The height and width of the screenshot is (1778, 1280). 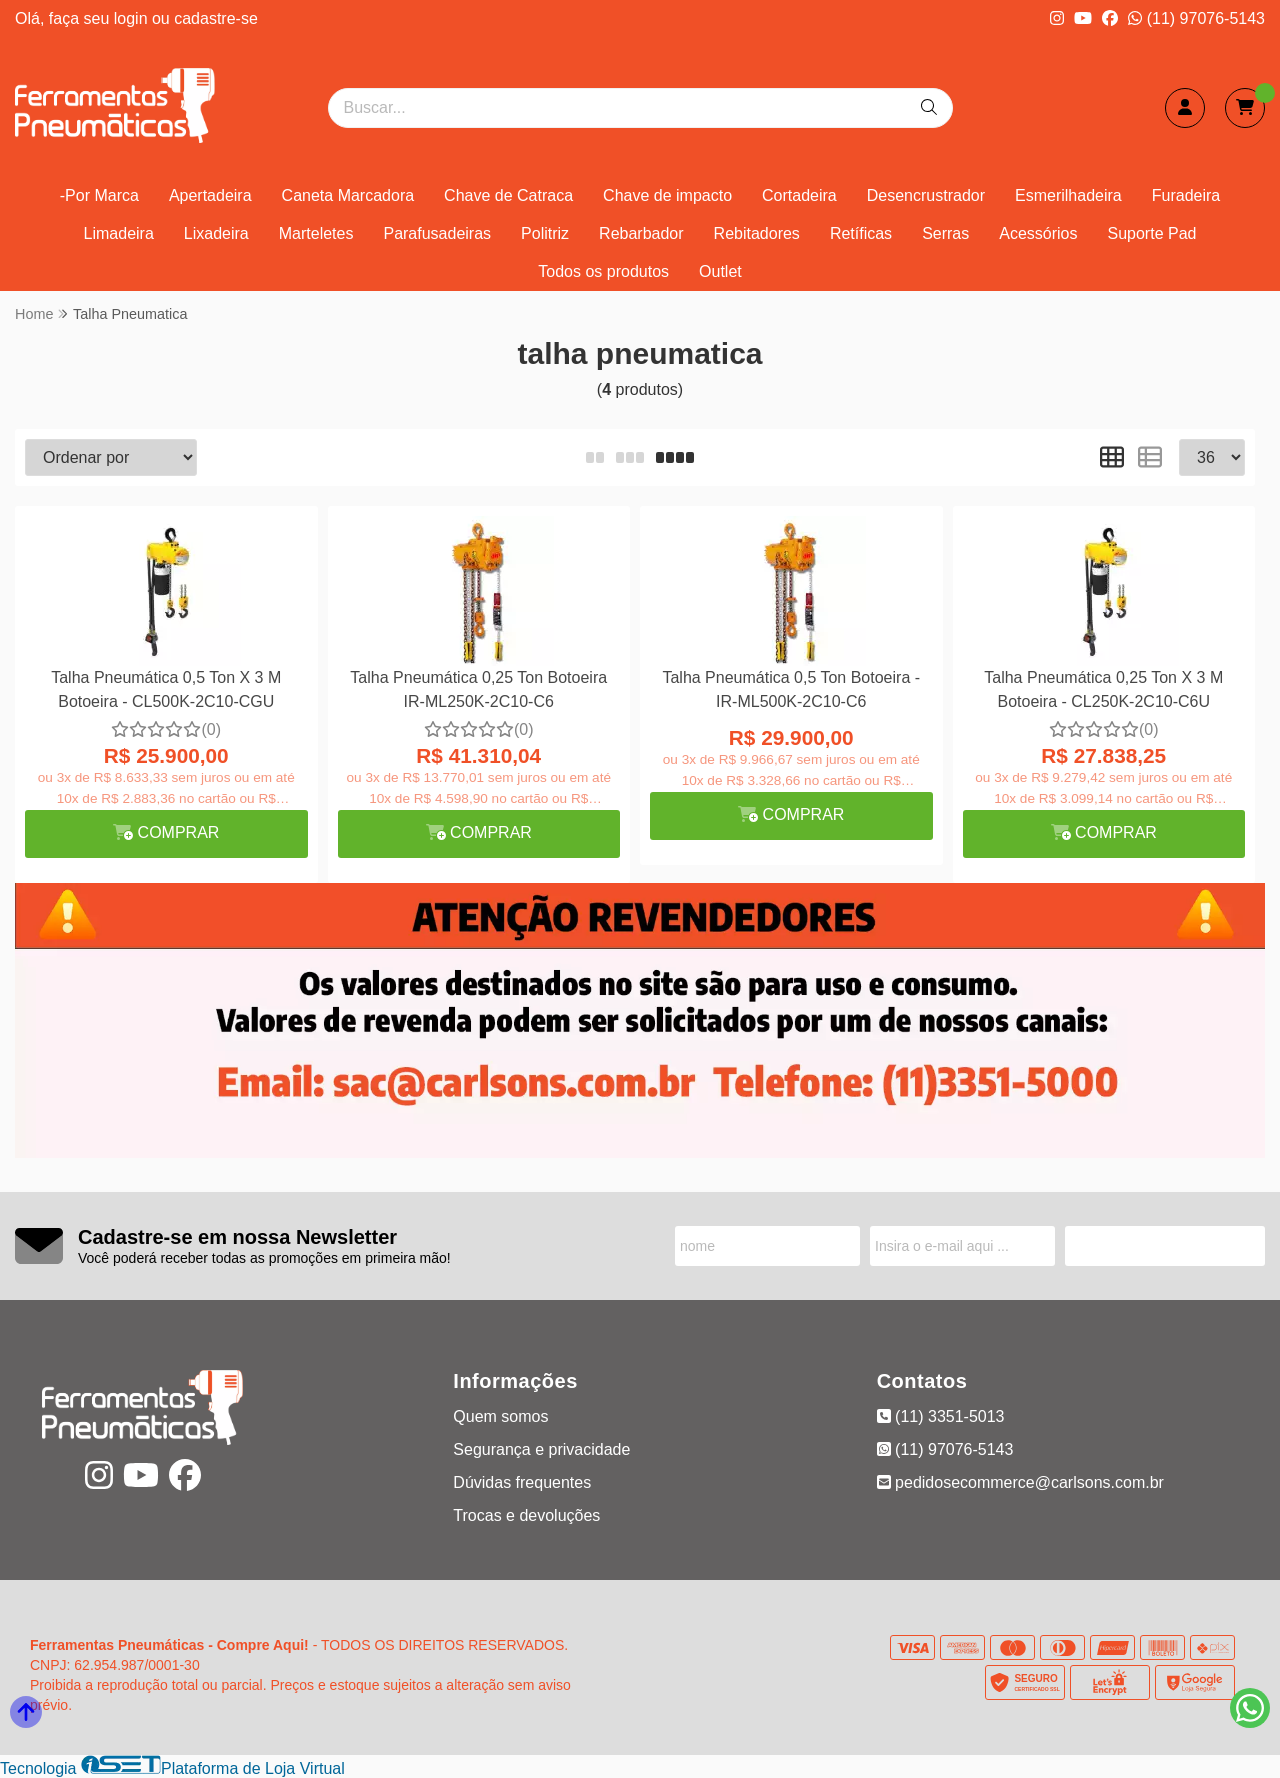 What do you see at coordinates (210, 195) in the screenshot?
I see `Apertadeira` at bounding box center [210, 195].